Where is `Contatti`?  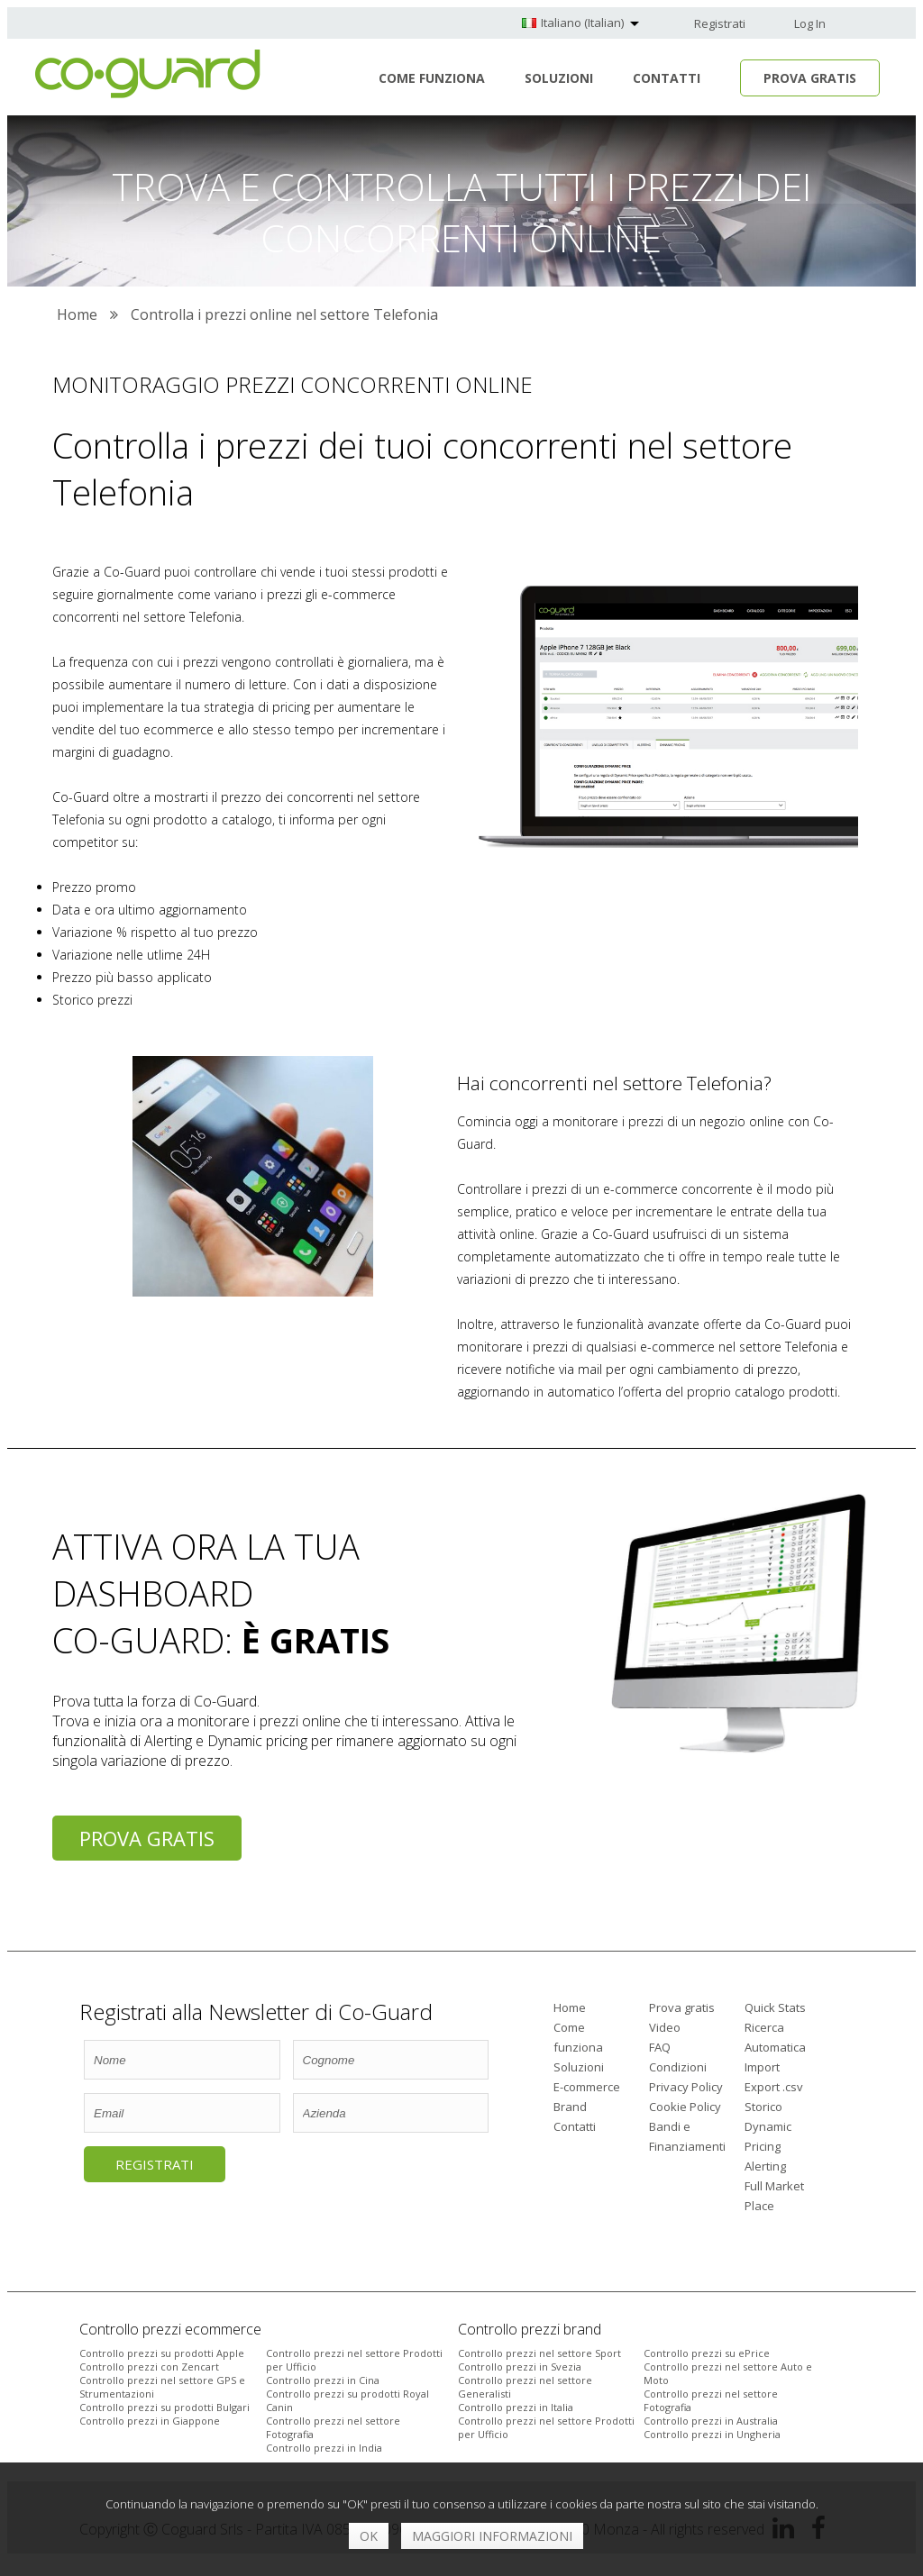 Contatti is located at coordinates (666, 77).